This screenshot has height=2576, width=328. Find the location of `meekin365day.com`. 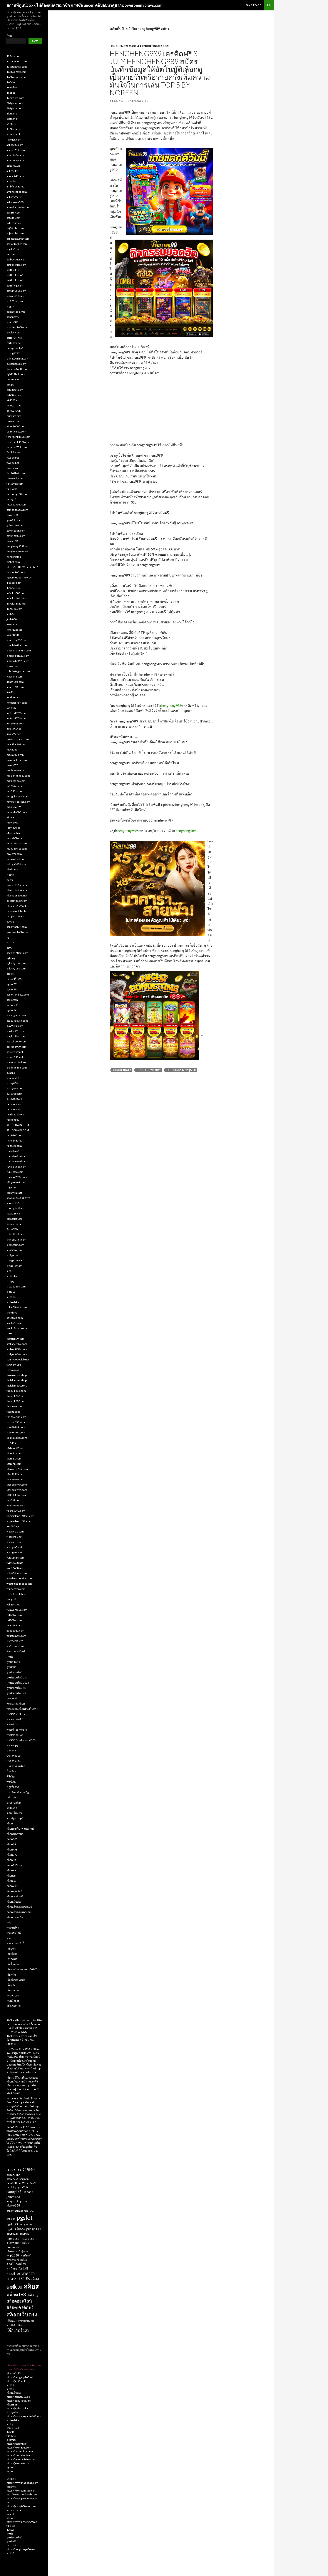

meekin365day.com is located at coordinates (18, 775).